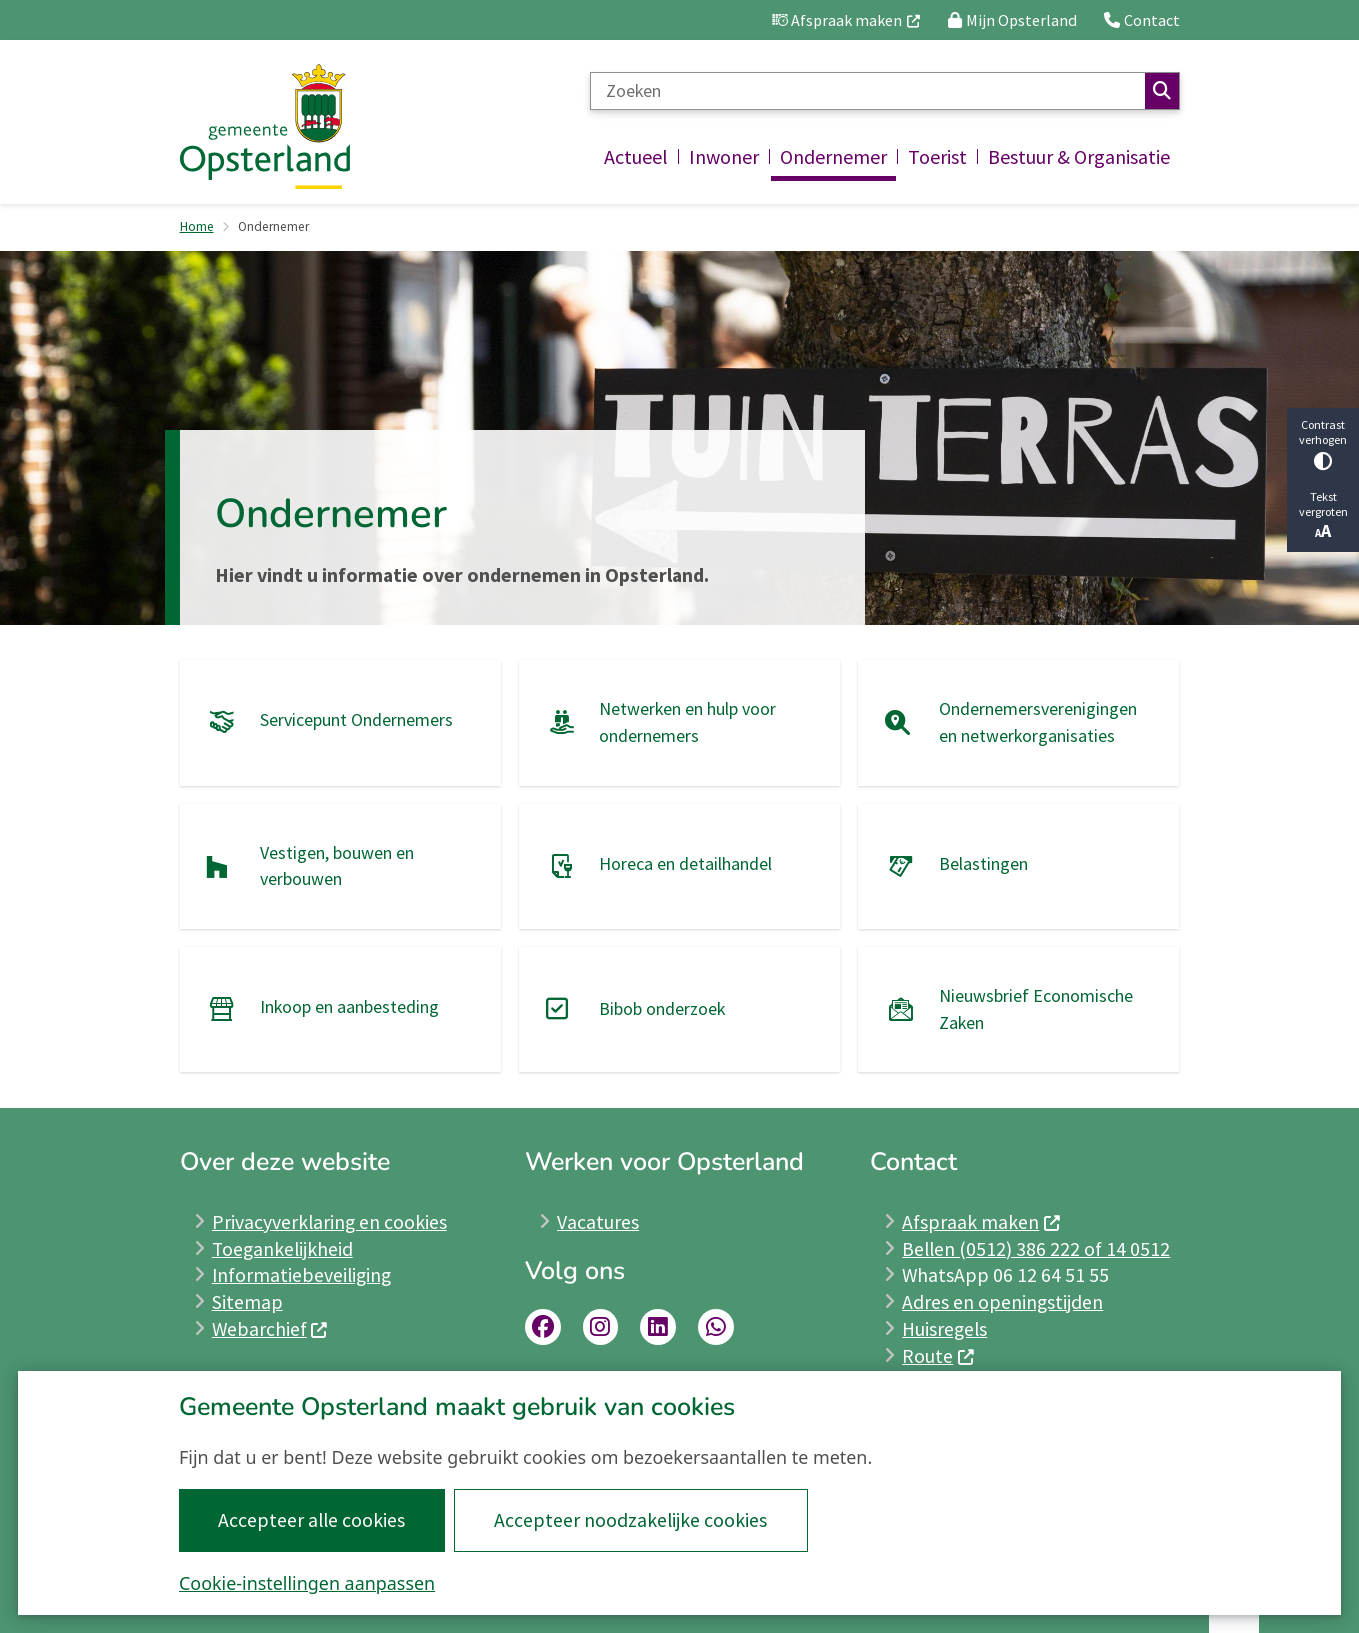 This screenshot has height=1633, width=1359. What do you see at coordinates (937, 156) in the screenshot?
I see `Toerist [menuitem]` at bounding box center [937, 156].